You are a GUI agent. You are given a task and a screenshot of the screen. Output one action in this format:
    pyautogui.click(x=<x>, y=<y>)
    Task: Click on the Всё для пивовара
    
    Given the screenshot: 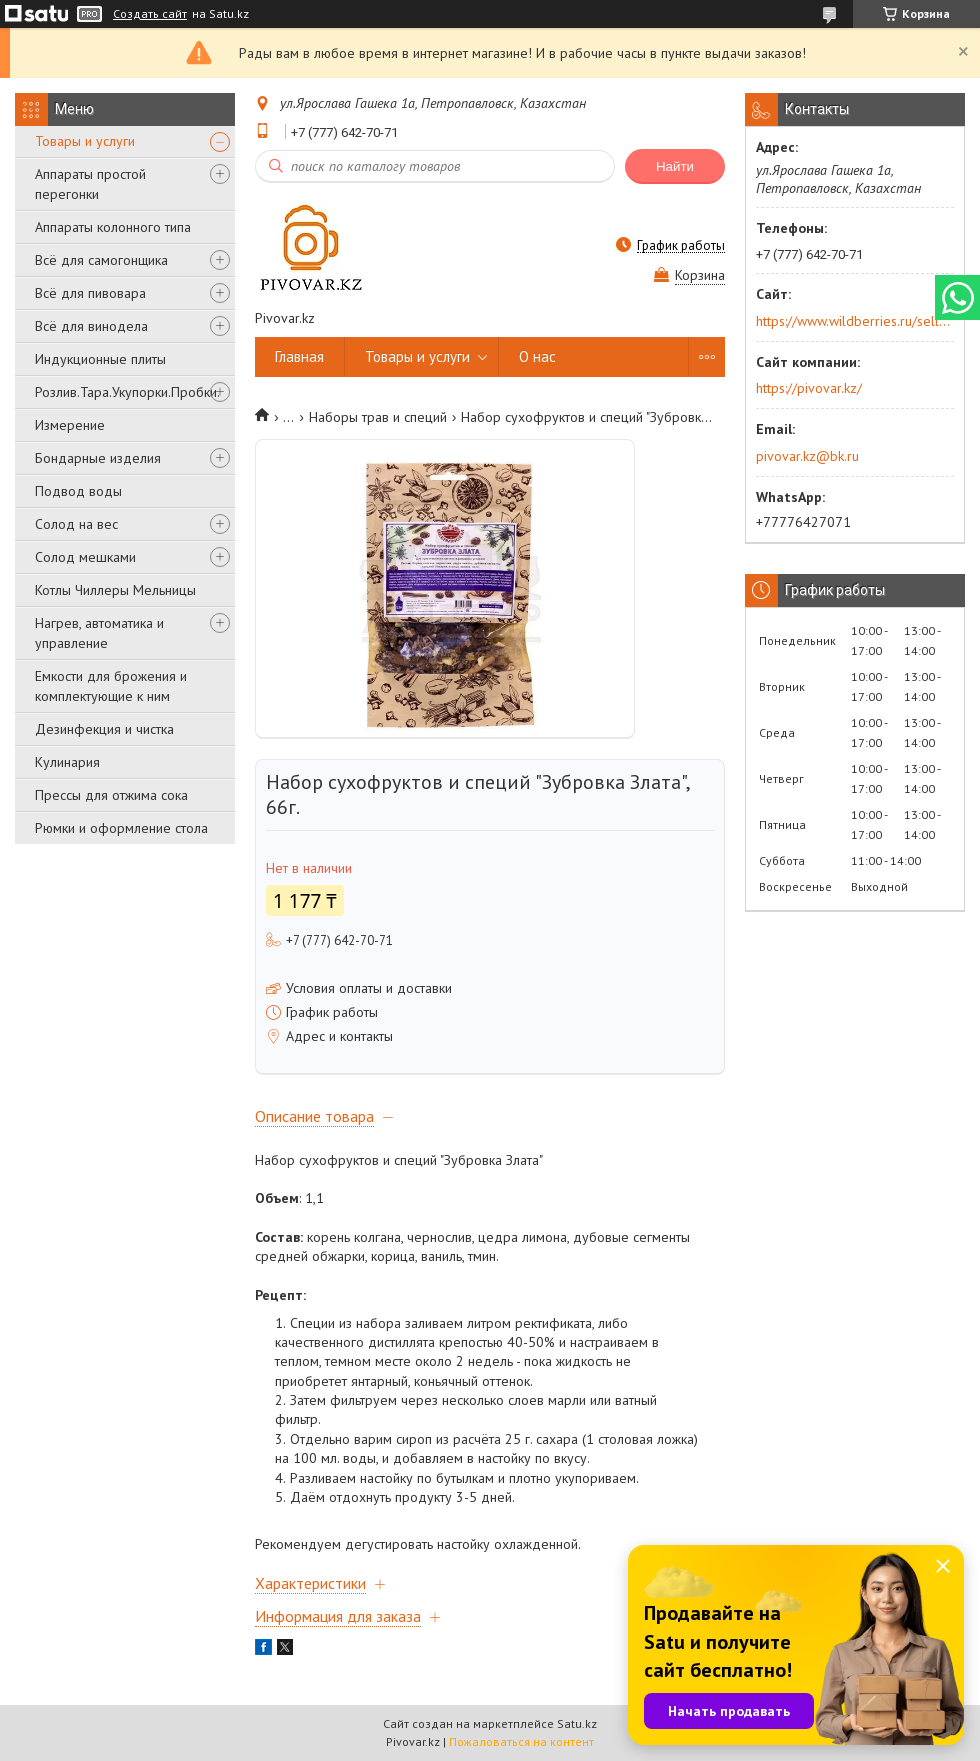 What is the action you would take?
    pyautogui.click(x=90, y=293)
    